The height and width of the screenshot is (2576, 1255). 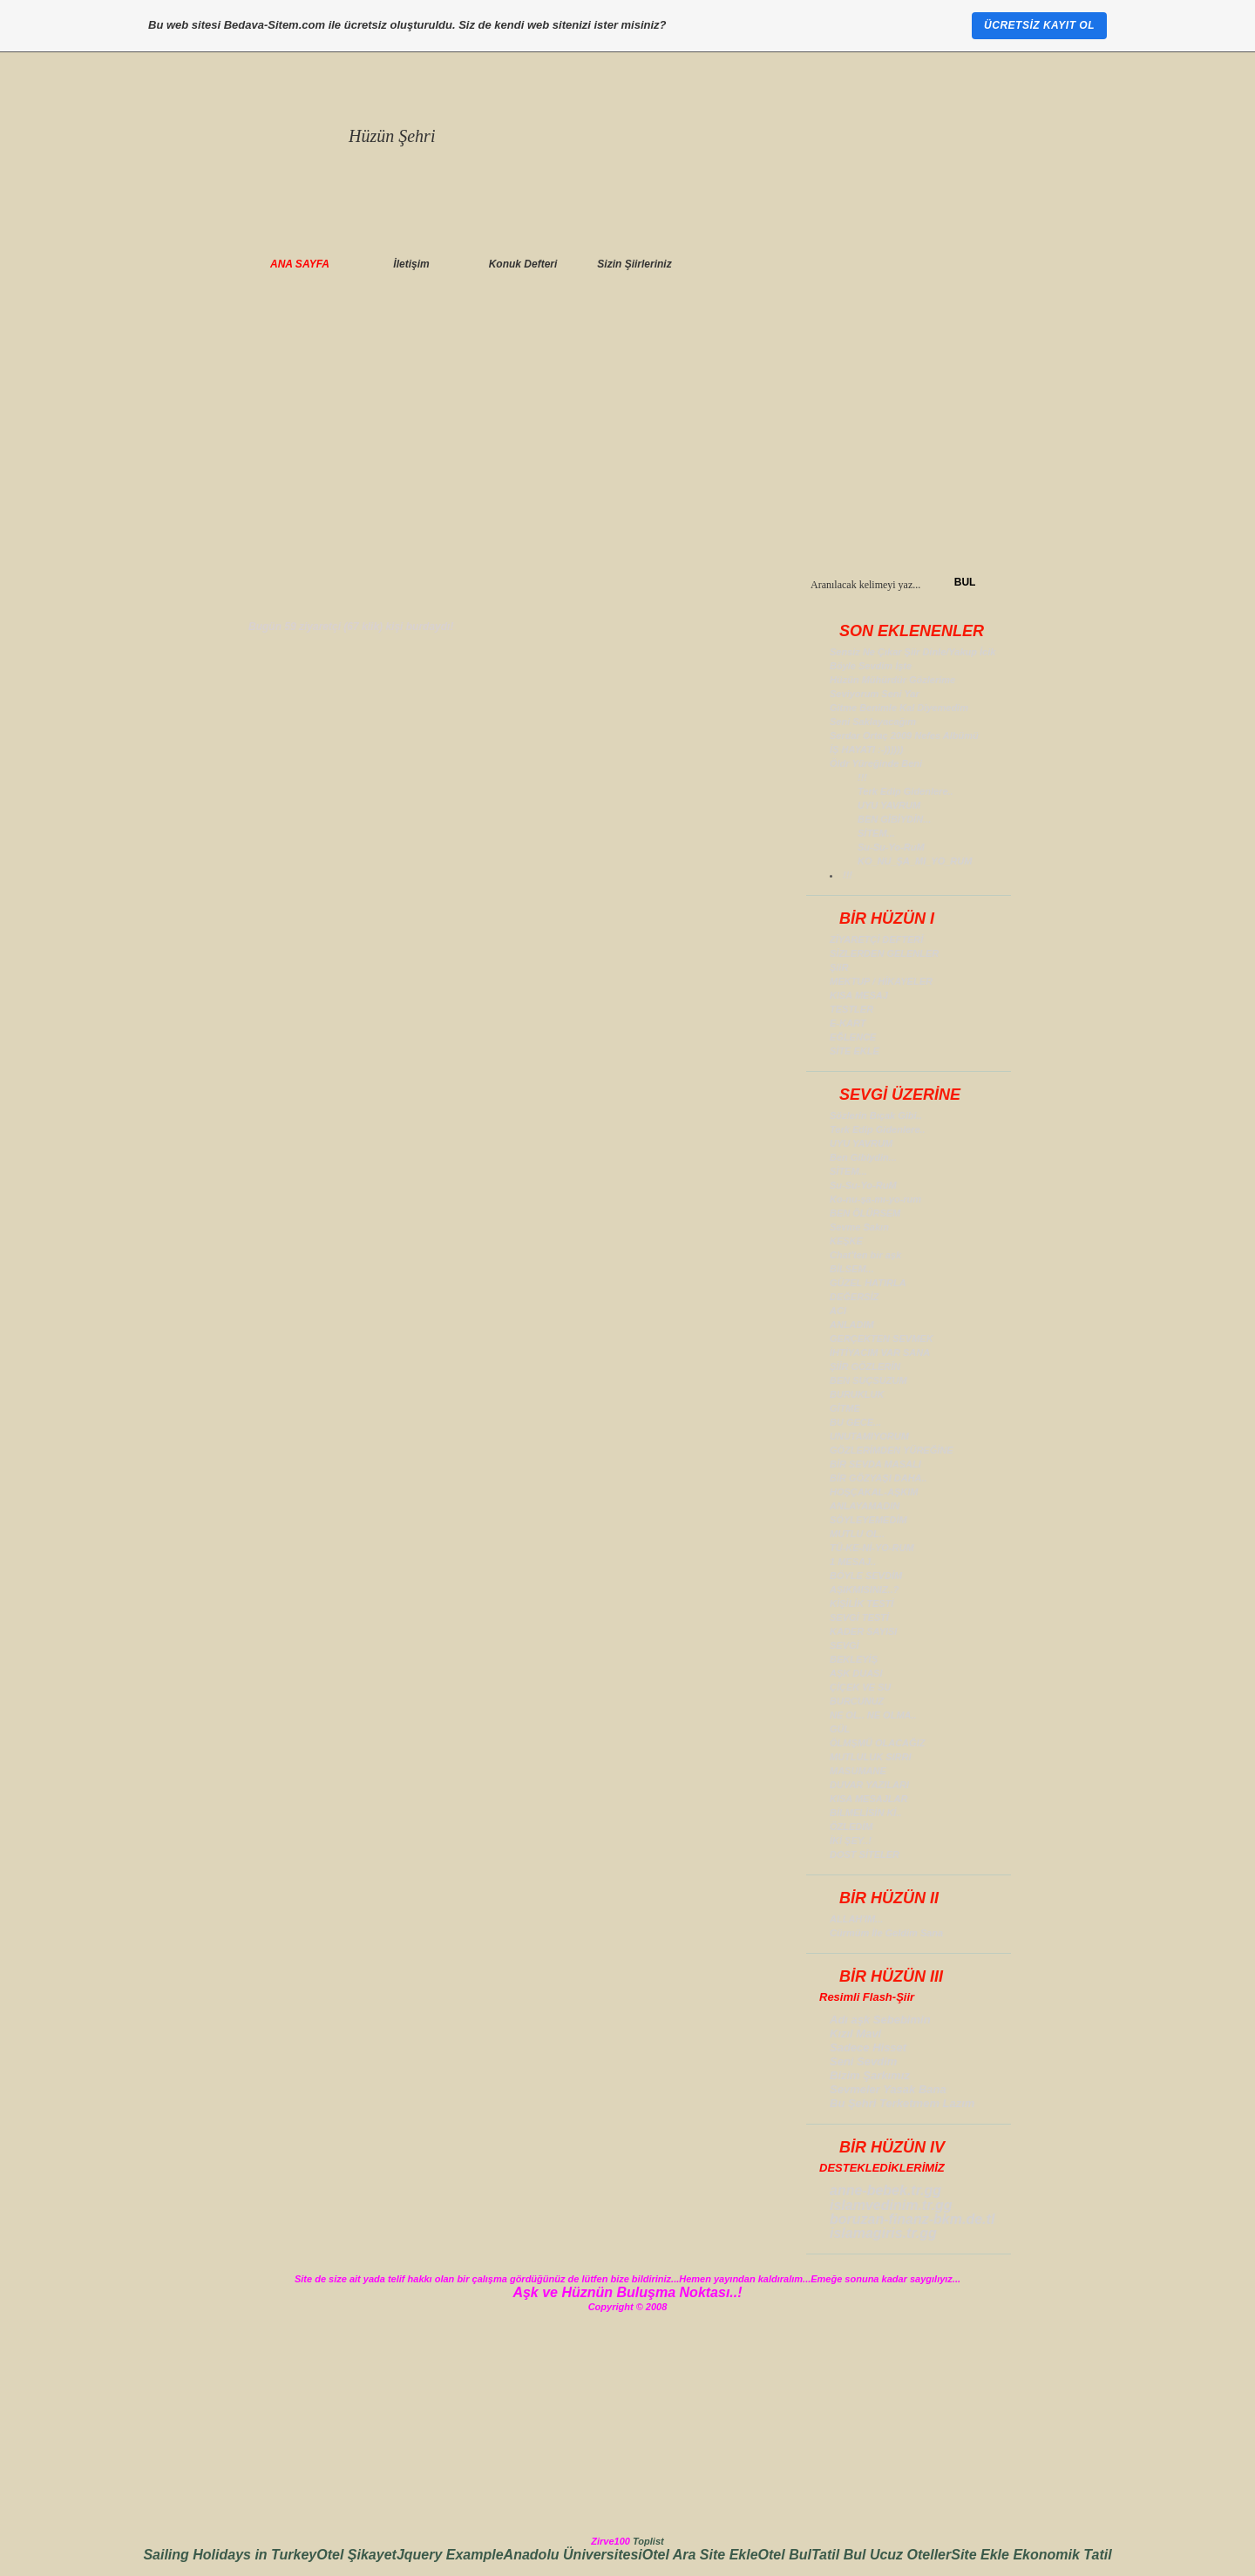 I want to click on ALLAH'IM..., so click(x=856, y=1919).